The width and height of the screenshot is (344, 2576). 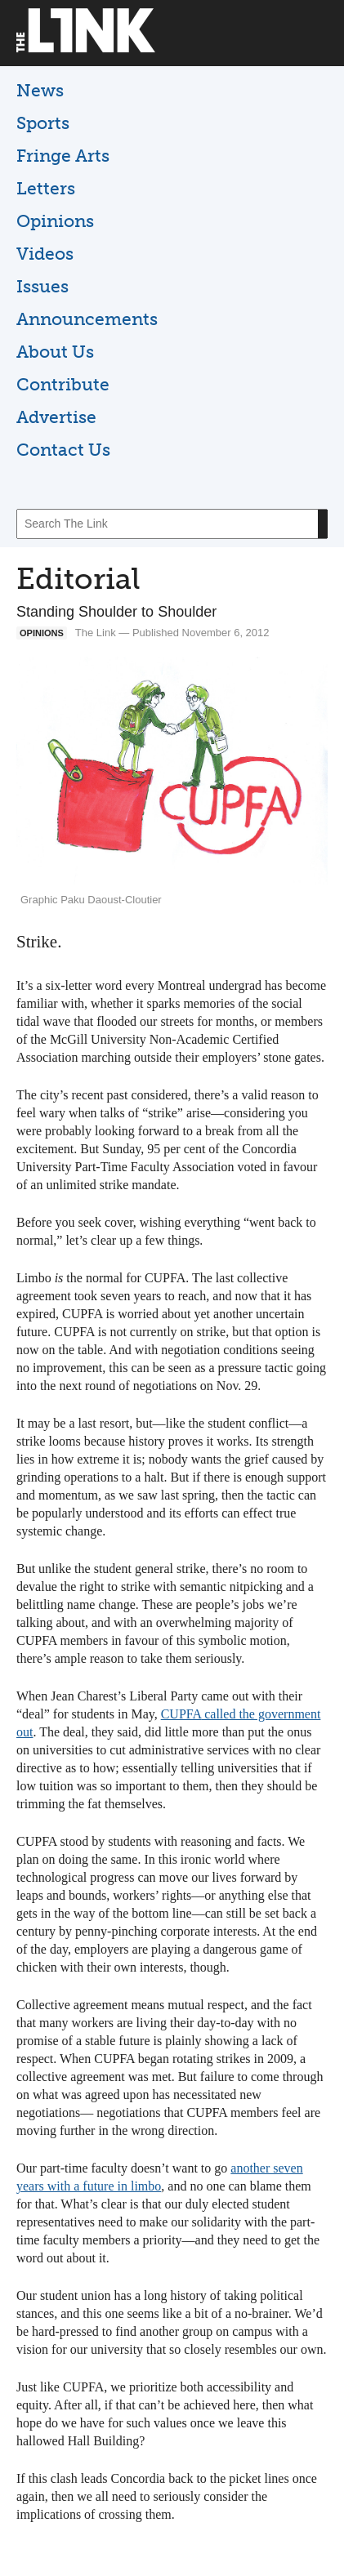 What do you see at coordinates (55, 221) in the screenshot?
I see `Opinions` at bounding box center [55, 221].